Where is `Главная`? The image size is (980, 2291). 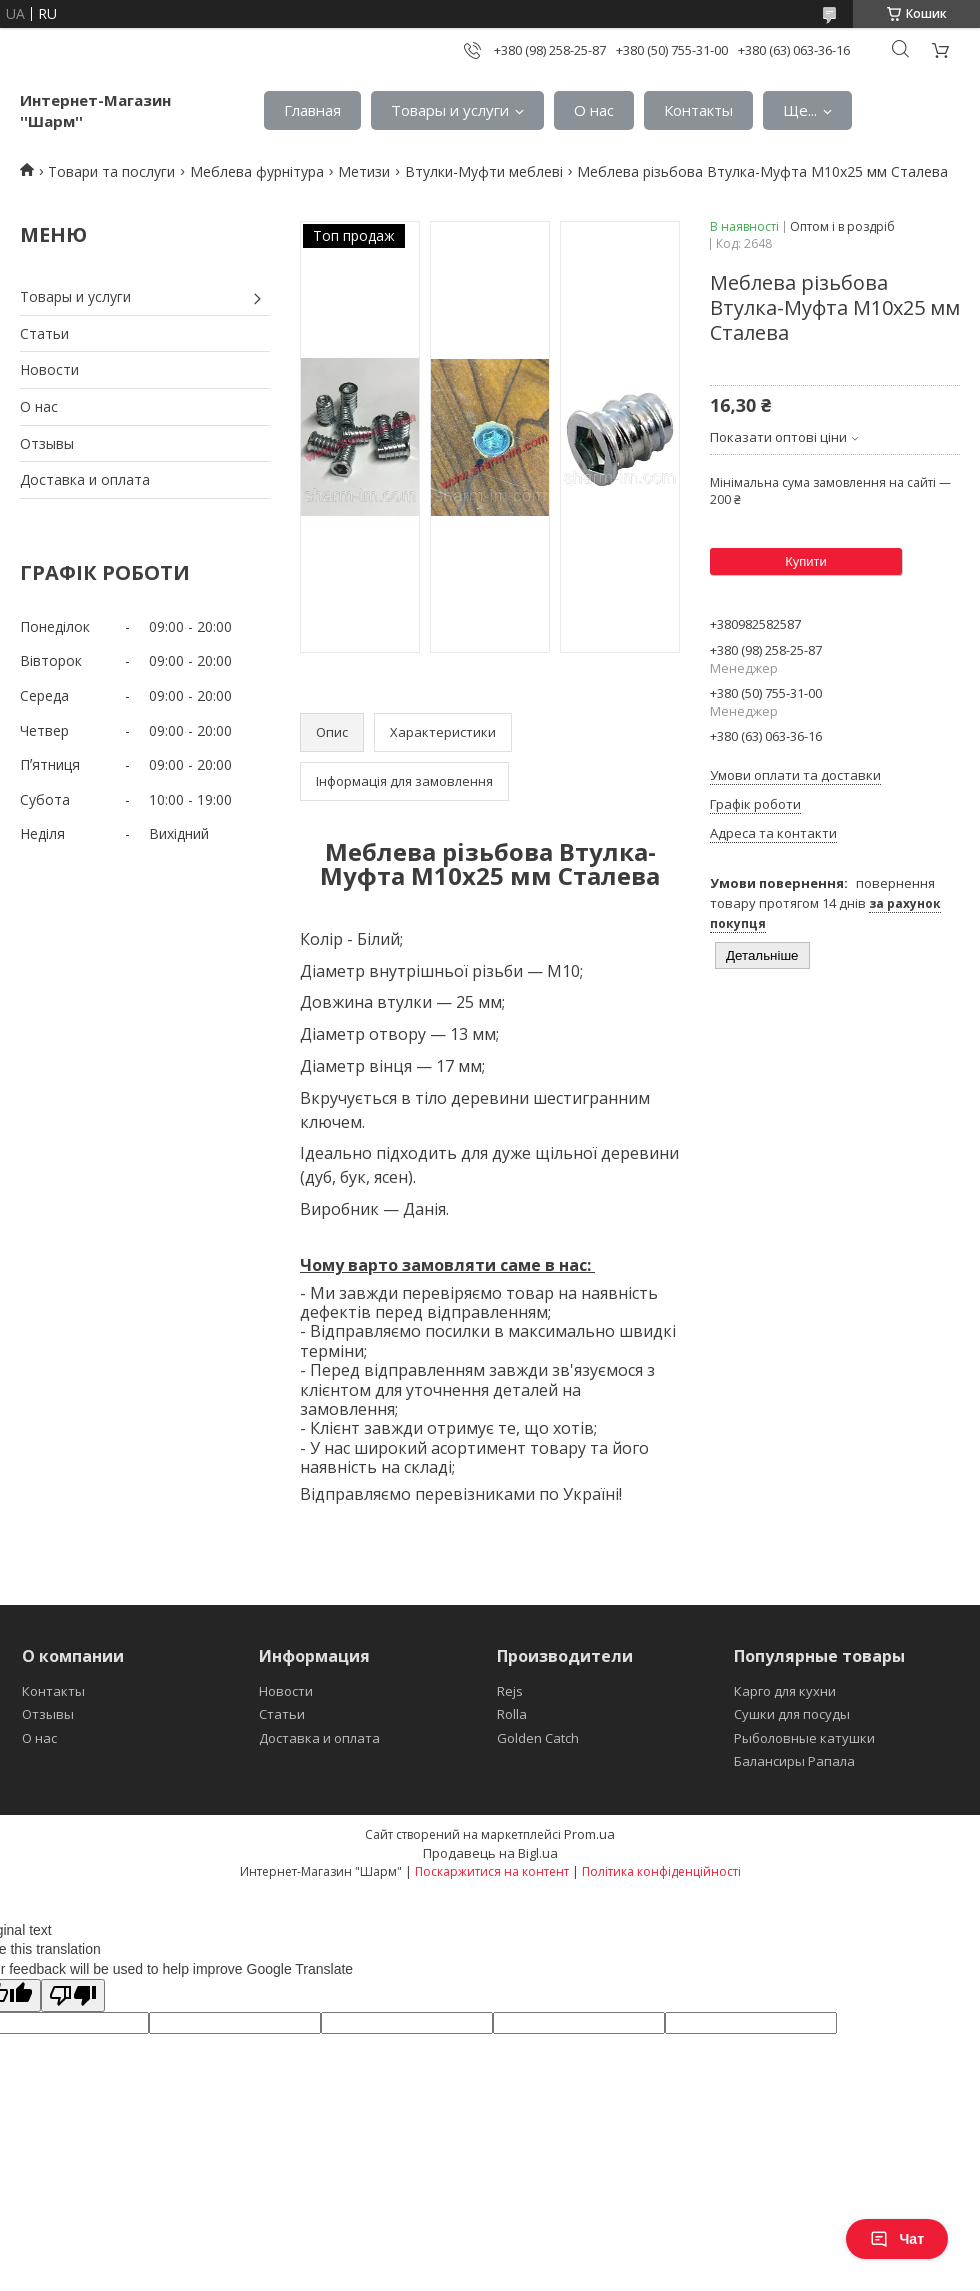
Главная is located at coordinates (312, 110).